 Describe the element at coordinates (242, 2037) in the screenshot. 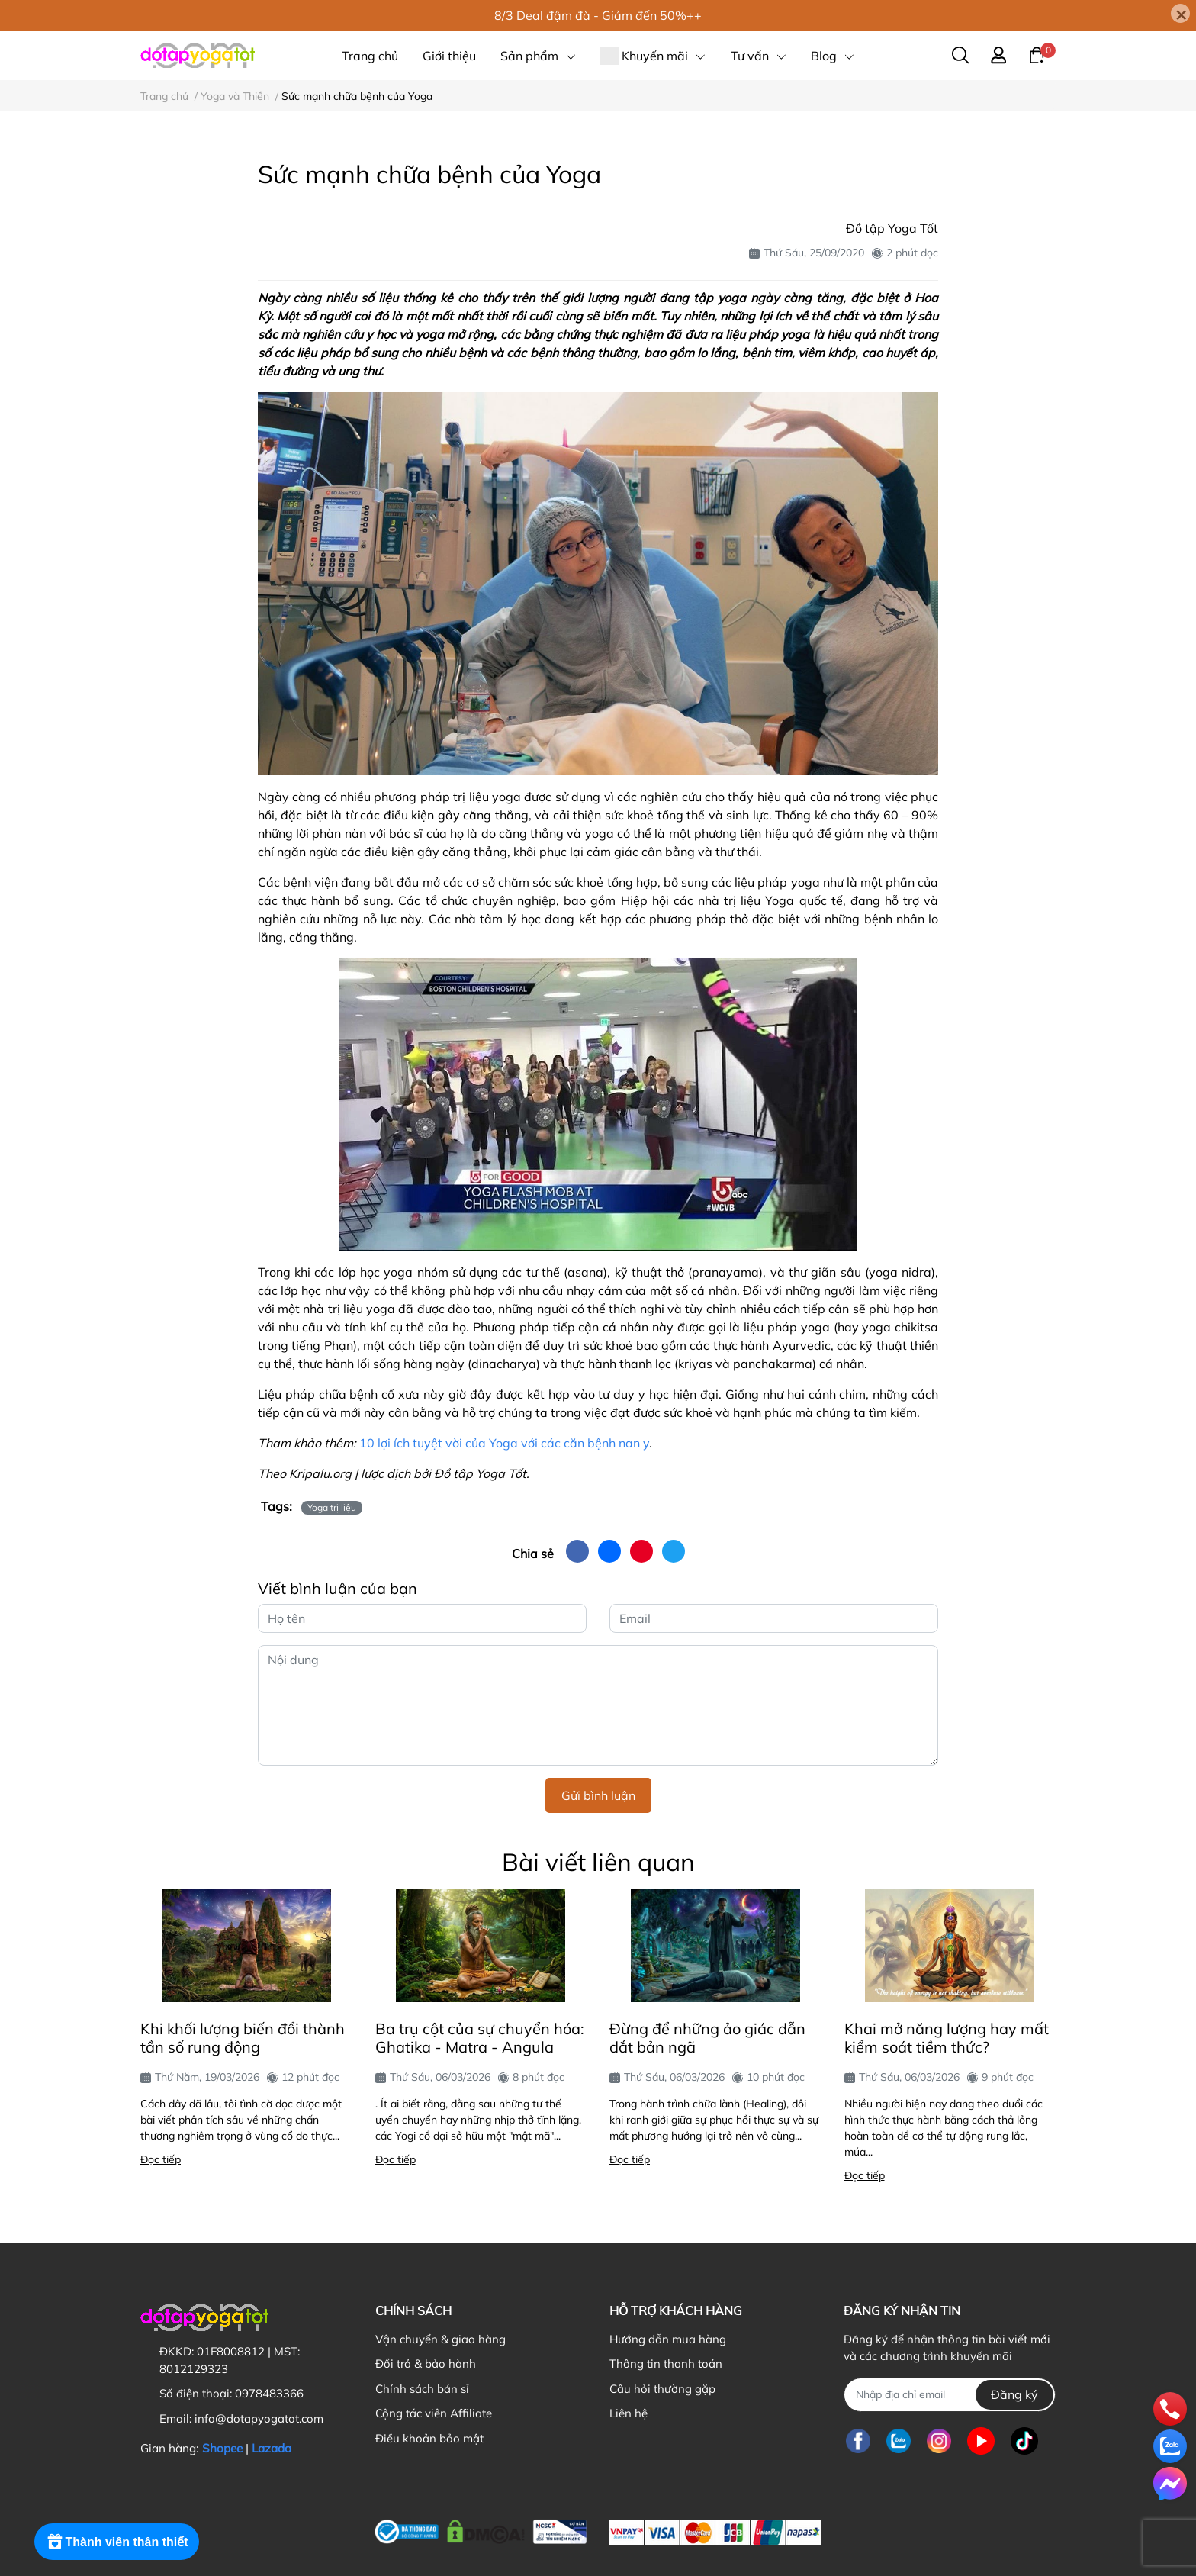

I see `Khi khối lượng biến đổi thành tần số rung động` at that location.